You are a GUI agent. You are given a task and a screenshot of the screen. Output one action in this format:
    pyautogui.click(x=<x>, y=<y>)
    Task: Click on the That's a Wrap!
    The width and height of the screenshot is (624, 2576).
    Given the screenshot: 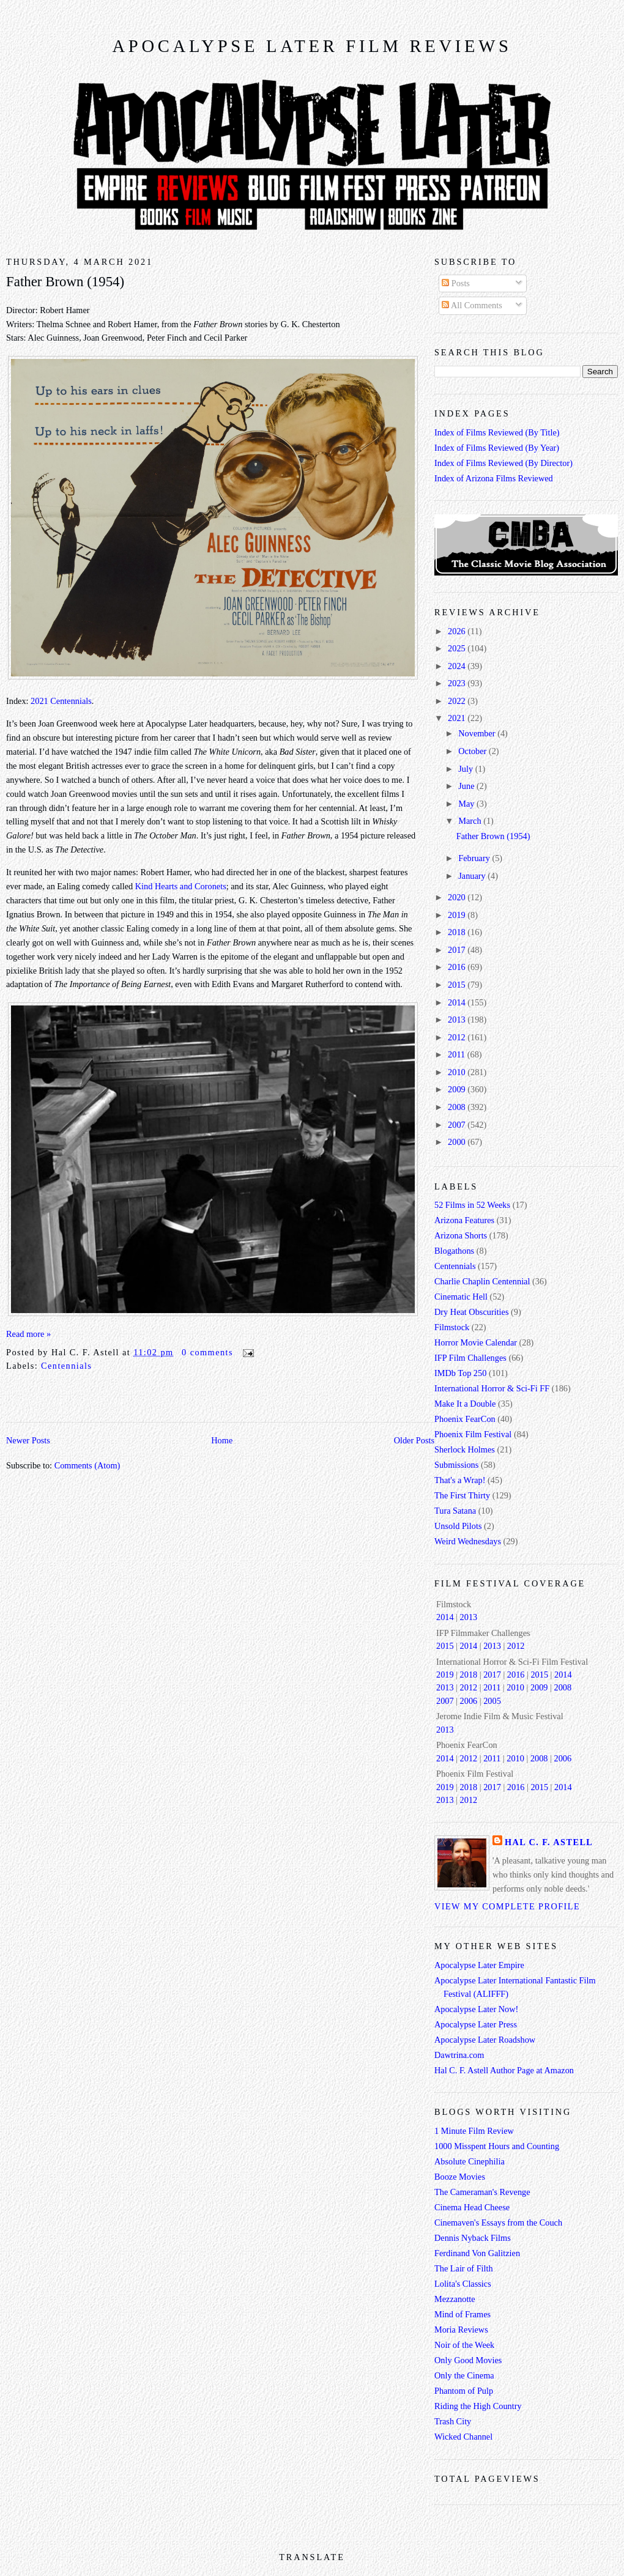 What is the action you would take?
    pyautogui.click(x=460, y=1480)
    